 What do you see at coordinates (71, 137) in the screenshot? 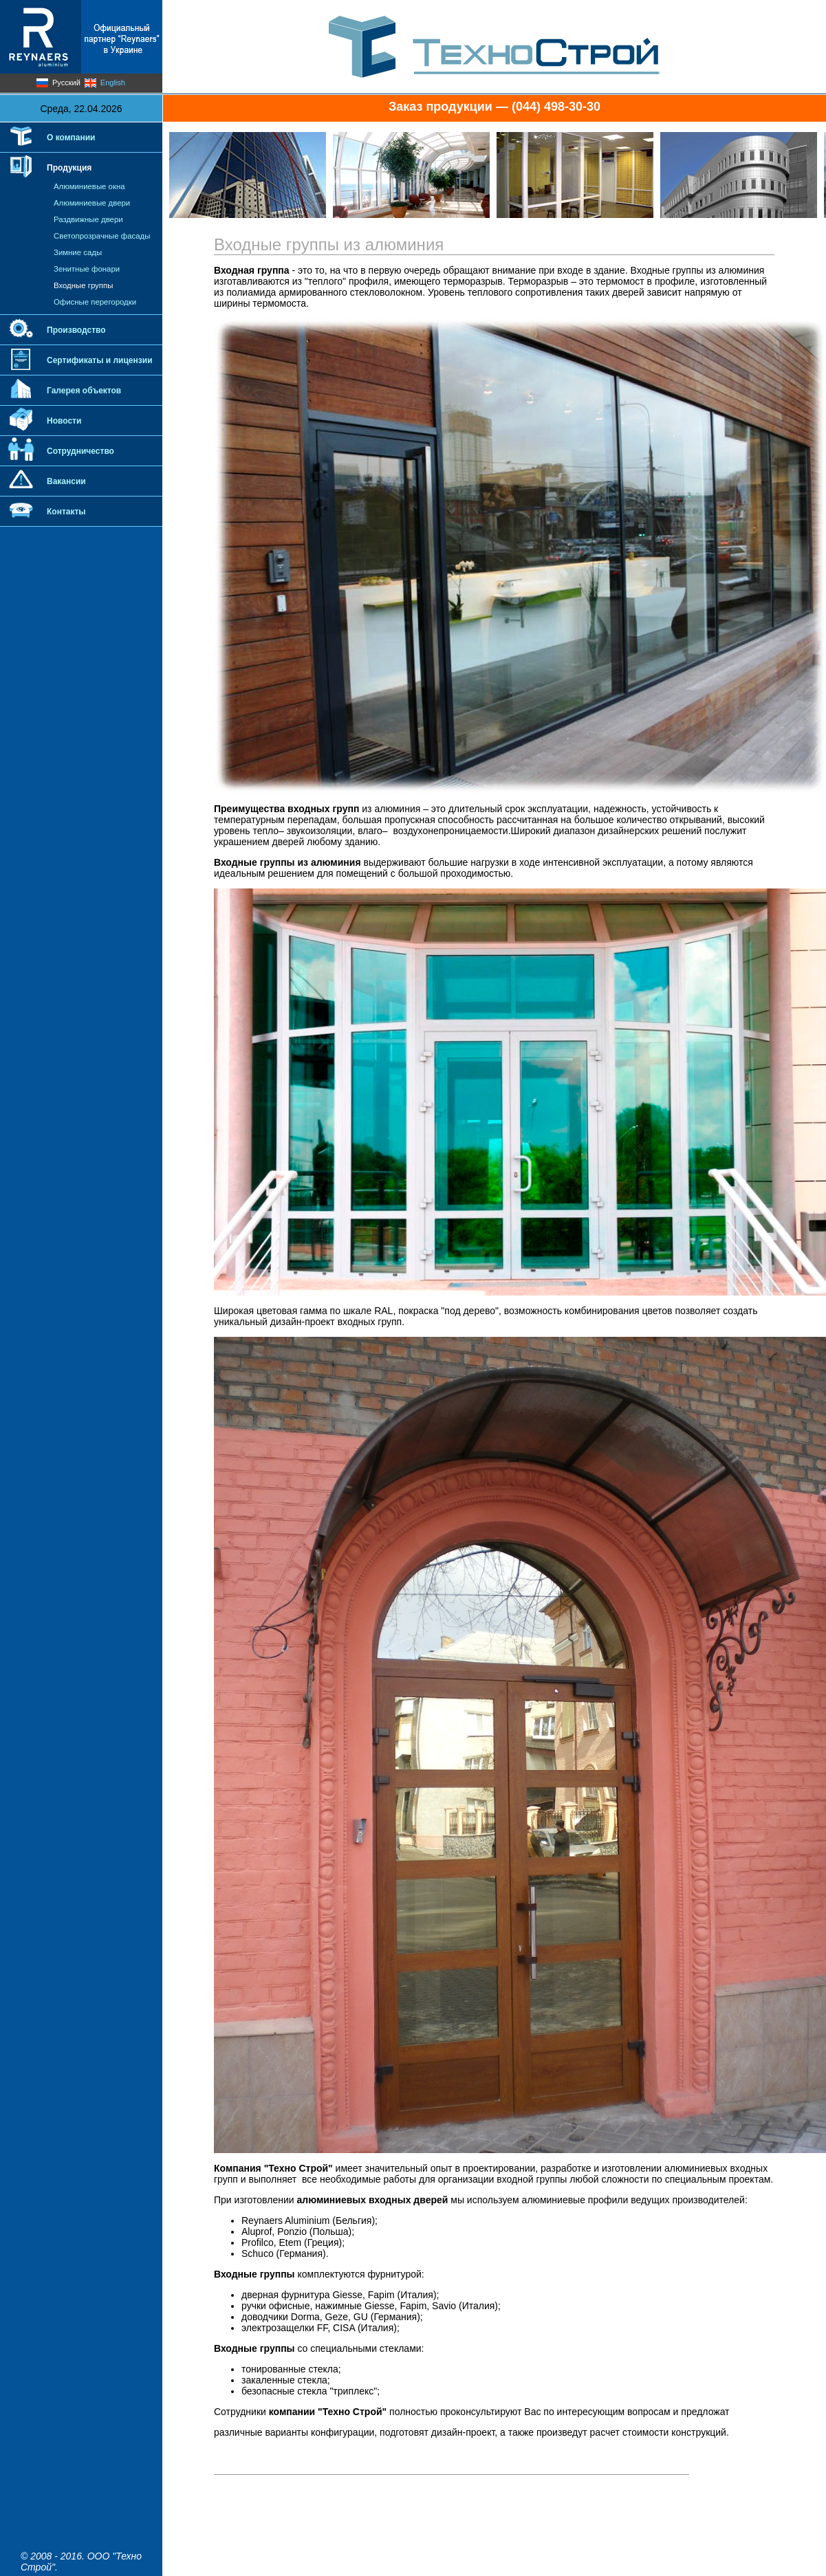
I see `О компании` at bounding box center [71, 137].